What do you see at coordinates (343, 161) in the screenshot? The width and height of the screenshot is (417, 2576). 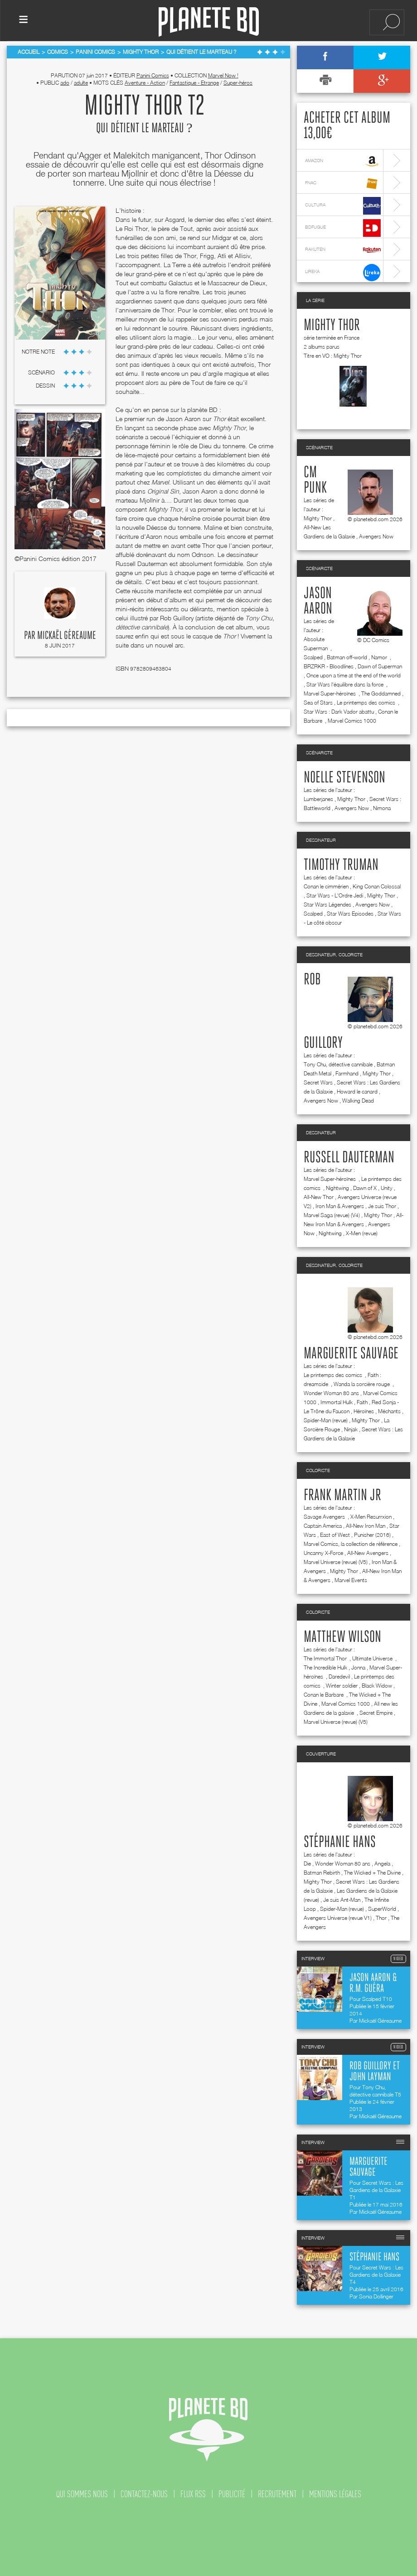 I see `amazon` at bounding box center [343, 161].